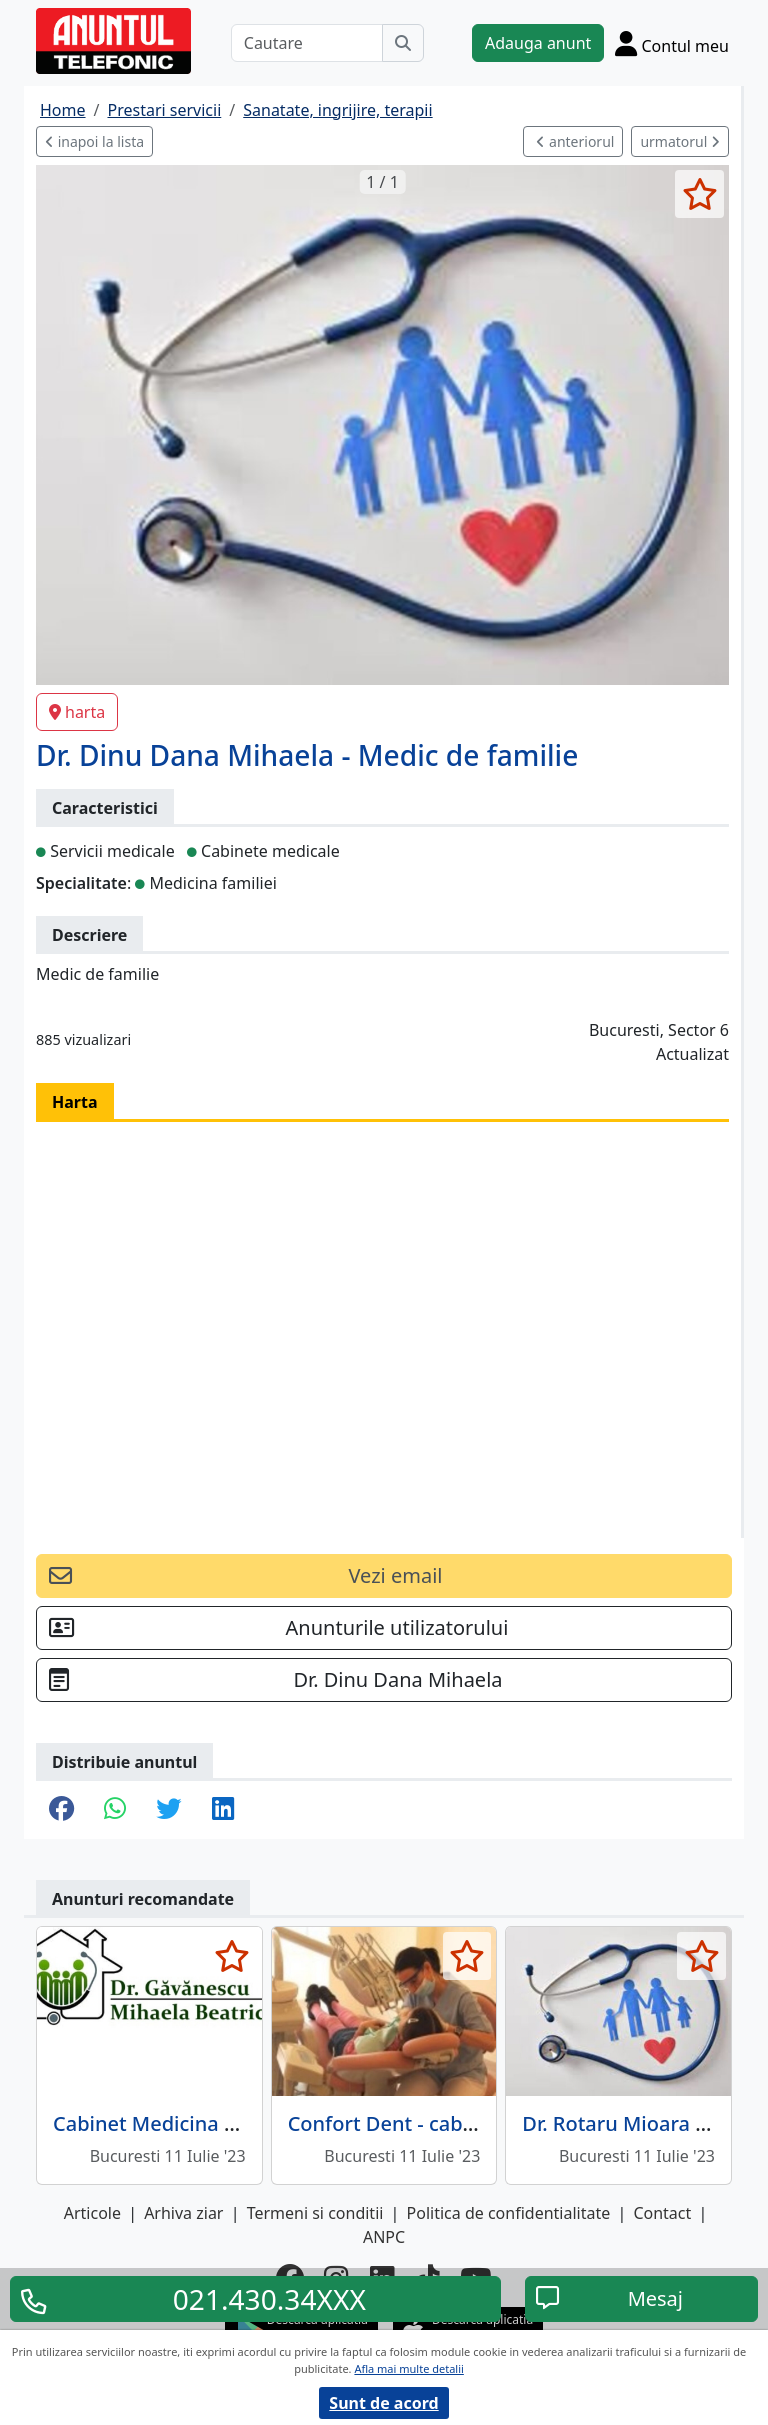 The image size is (768, 2425). I want to click on urmatorul, so click(680, 141).